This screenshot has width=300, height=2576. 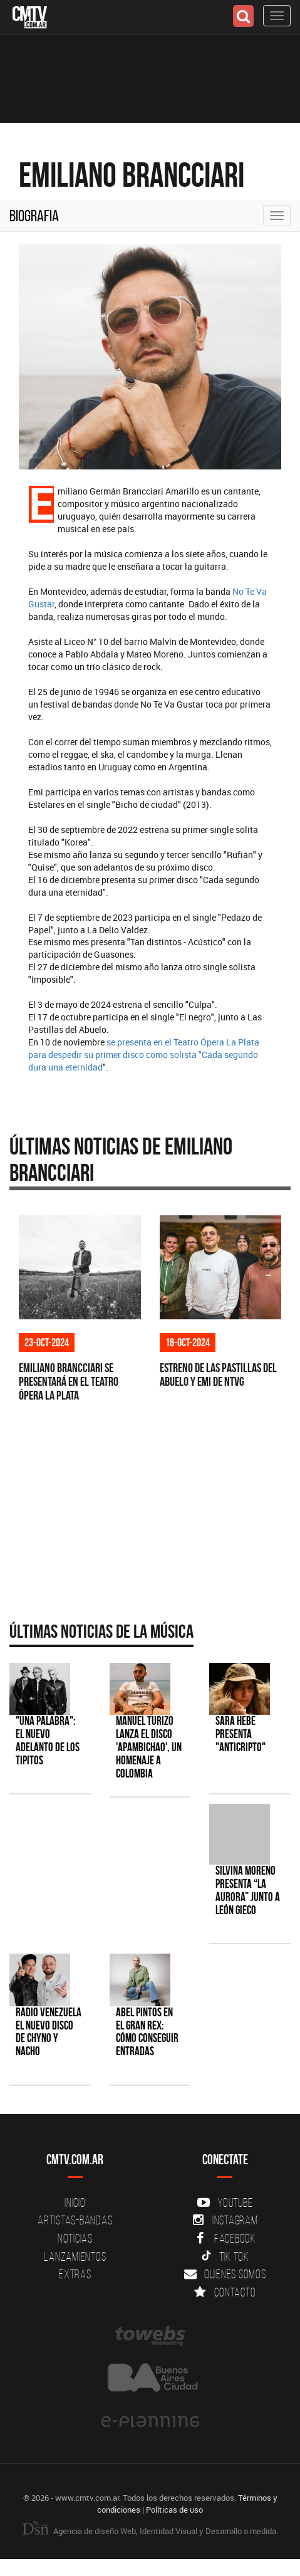 I want to click on Biografia, so click(x=34, y=215).